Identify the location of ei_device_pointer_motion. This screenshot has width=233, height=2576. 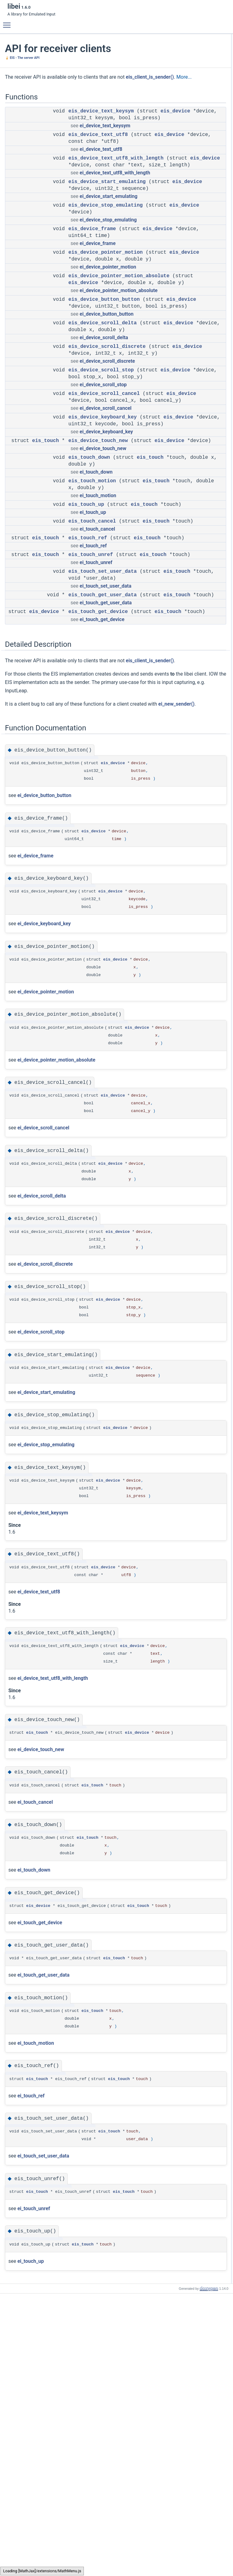
(108, 309).